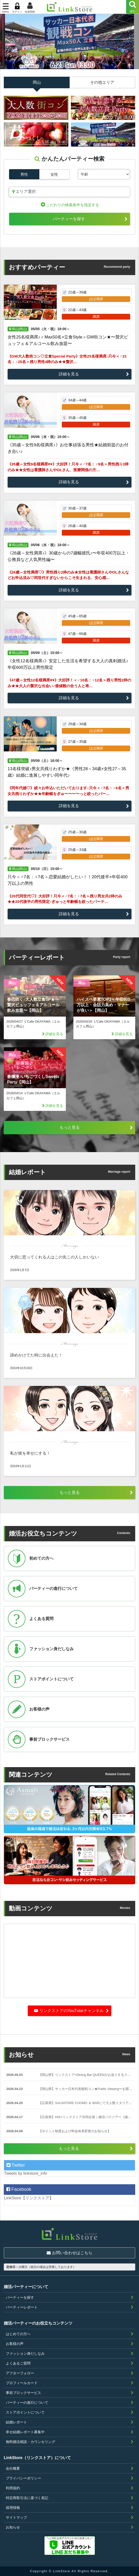  Describe the element at coordinates (54, 174) in the screenshot. I see `女性` at that location.